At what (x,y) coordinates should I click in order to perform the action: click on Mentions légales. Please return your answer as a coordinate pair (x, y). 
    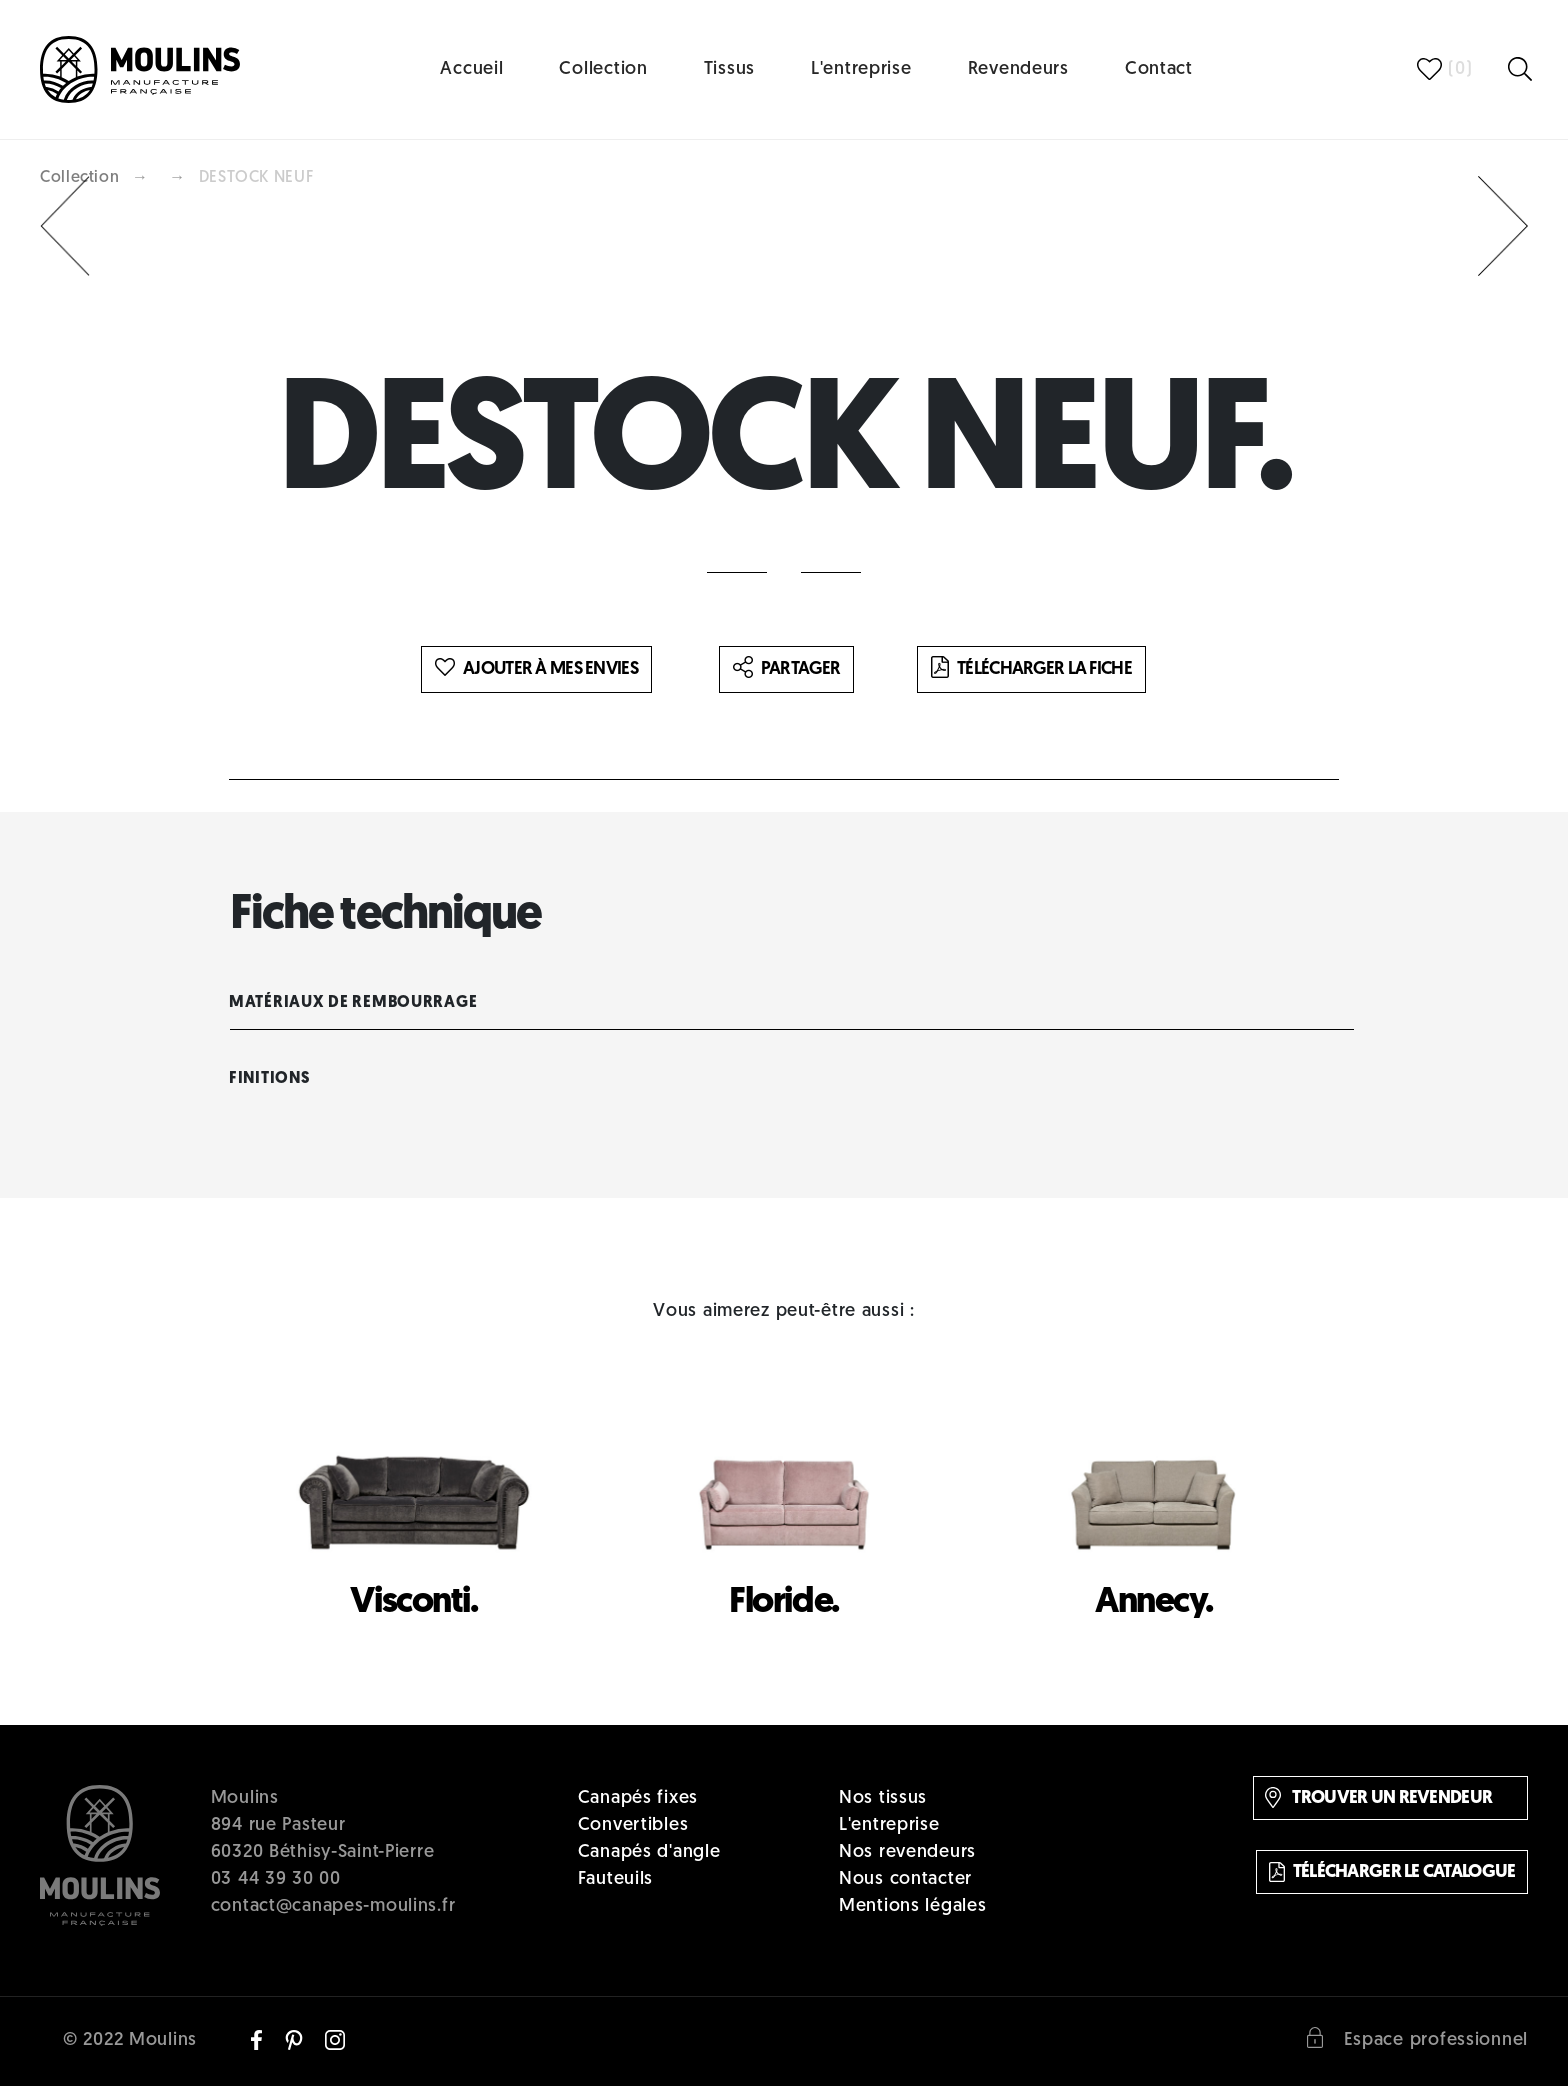
    Looking at the image, I should click on (913, 1906).